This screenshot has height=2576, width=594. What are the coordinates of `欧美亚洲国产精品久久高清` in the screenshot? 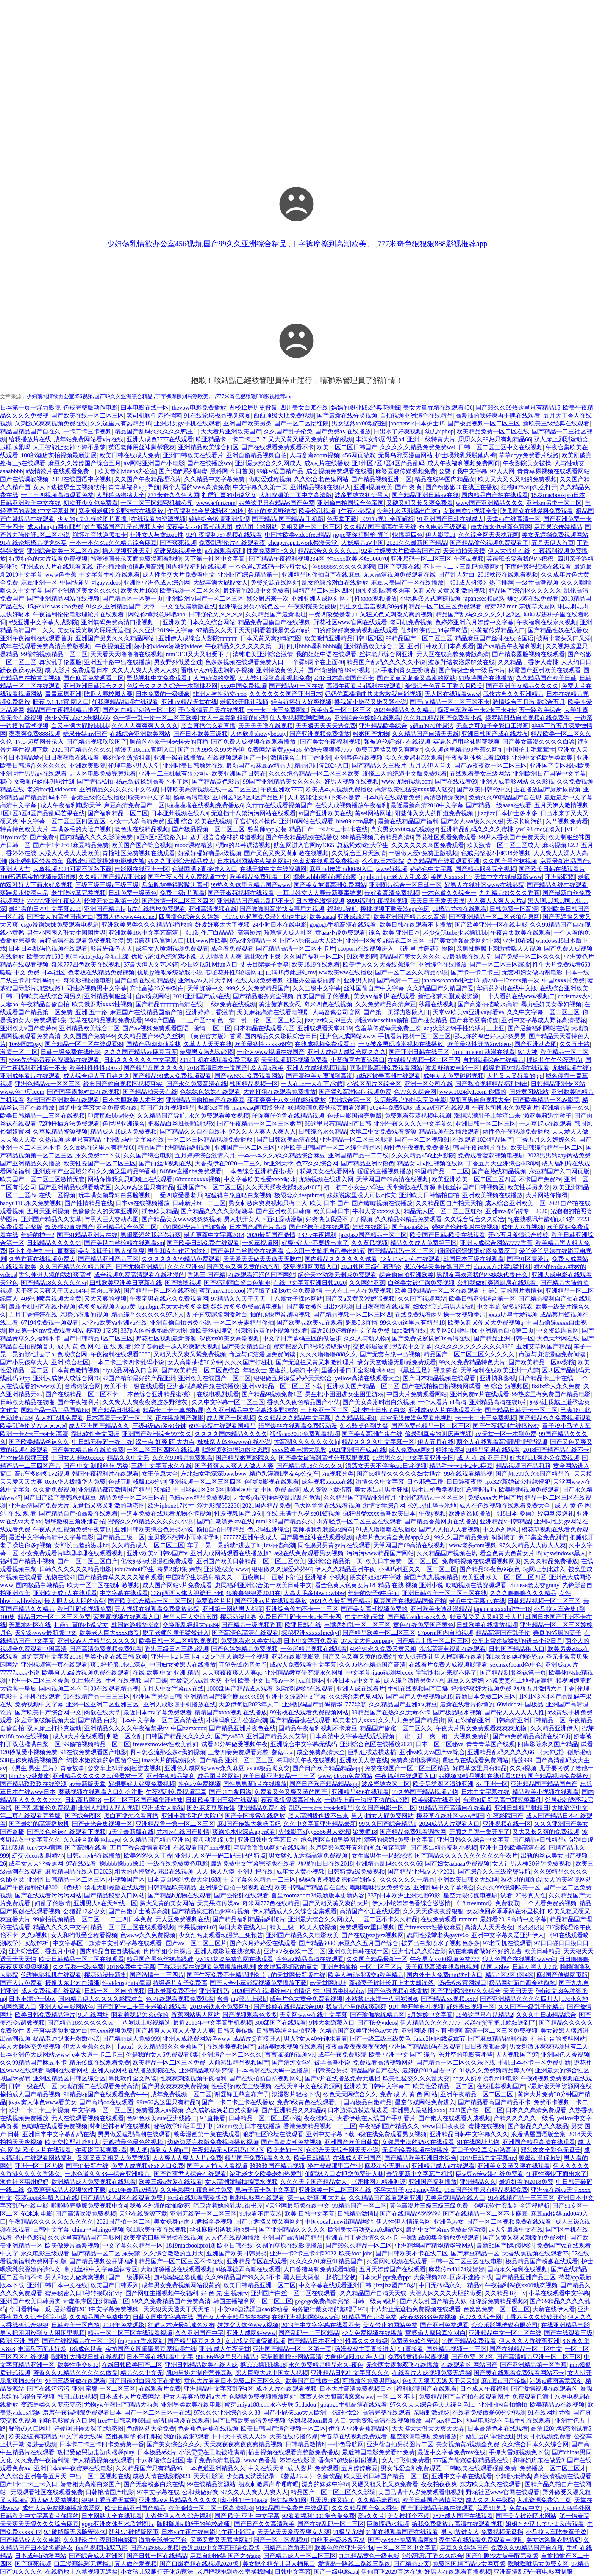 It's located at (409, 916).